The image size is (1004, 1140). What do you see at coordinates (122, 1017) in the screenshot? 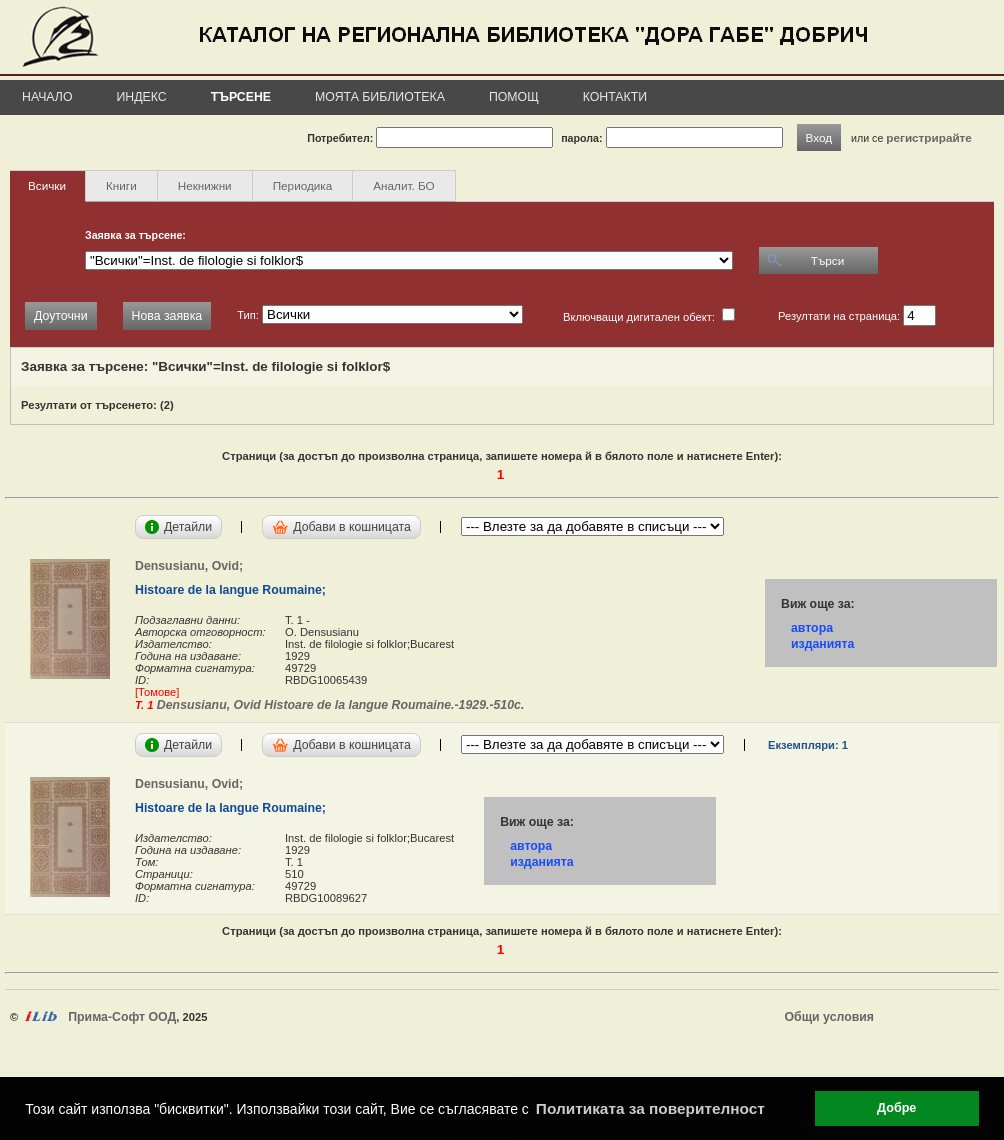
I see `Прима-Софт ООД` at bounding box center [122, 1017].